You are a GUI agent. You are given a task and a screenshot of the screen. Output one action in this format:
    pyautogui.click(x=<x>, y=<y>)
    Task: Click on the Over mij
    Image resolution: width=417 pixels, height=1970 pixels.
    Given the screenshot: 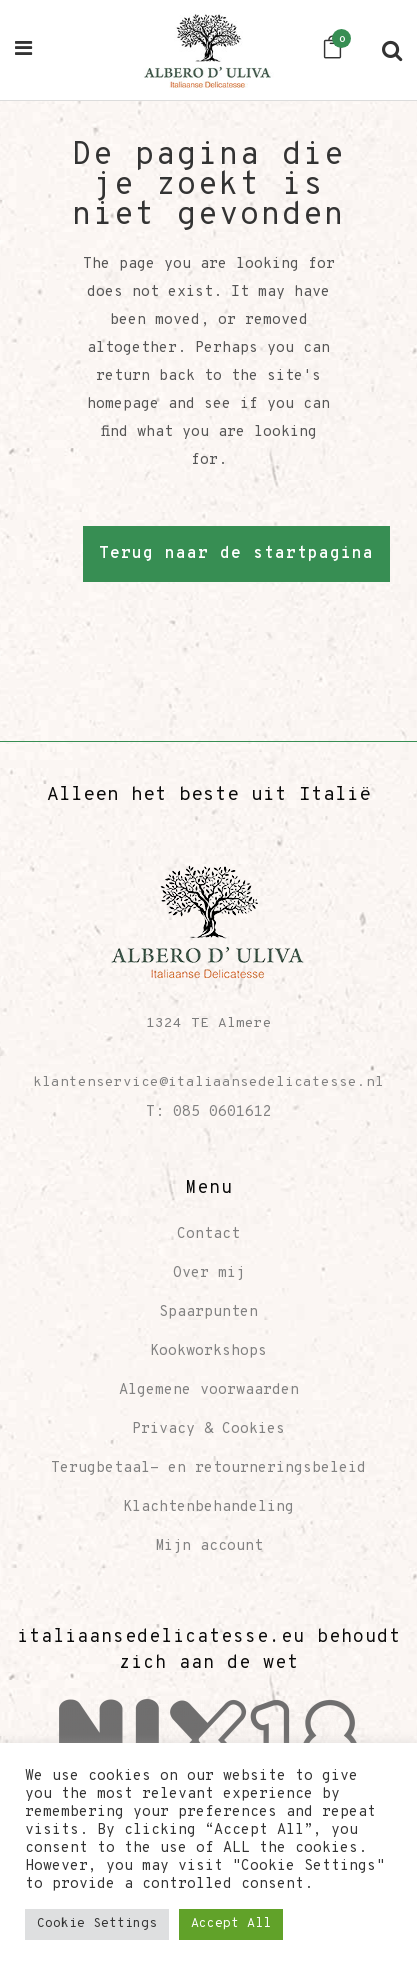 What is the action you would take?
    pyautogui.click(x=209, y=1273)
    